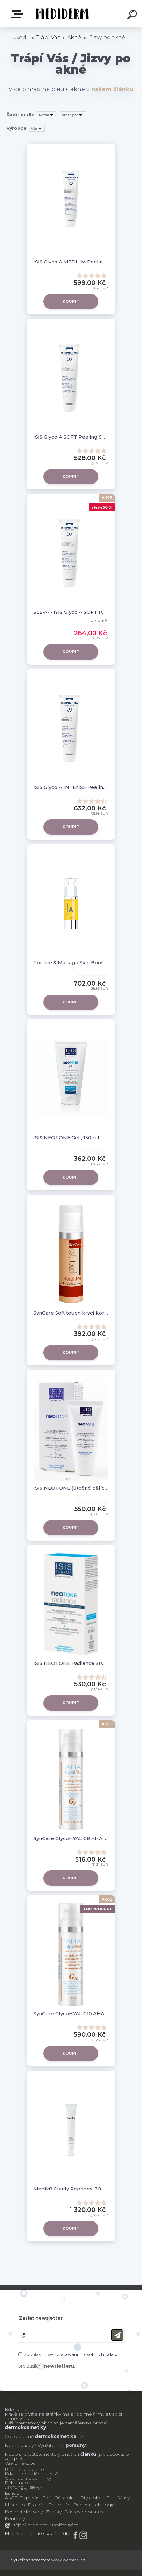 This screenshot has width=142, height=2576. Describe the element at coordinates (41, 2318) in the screenshot. I see `Zaslat newsletter` at that location.